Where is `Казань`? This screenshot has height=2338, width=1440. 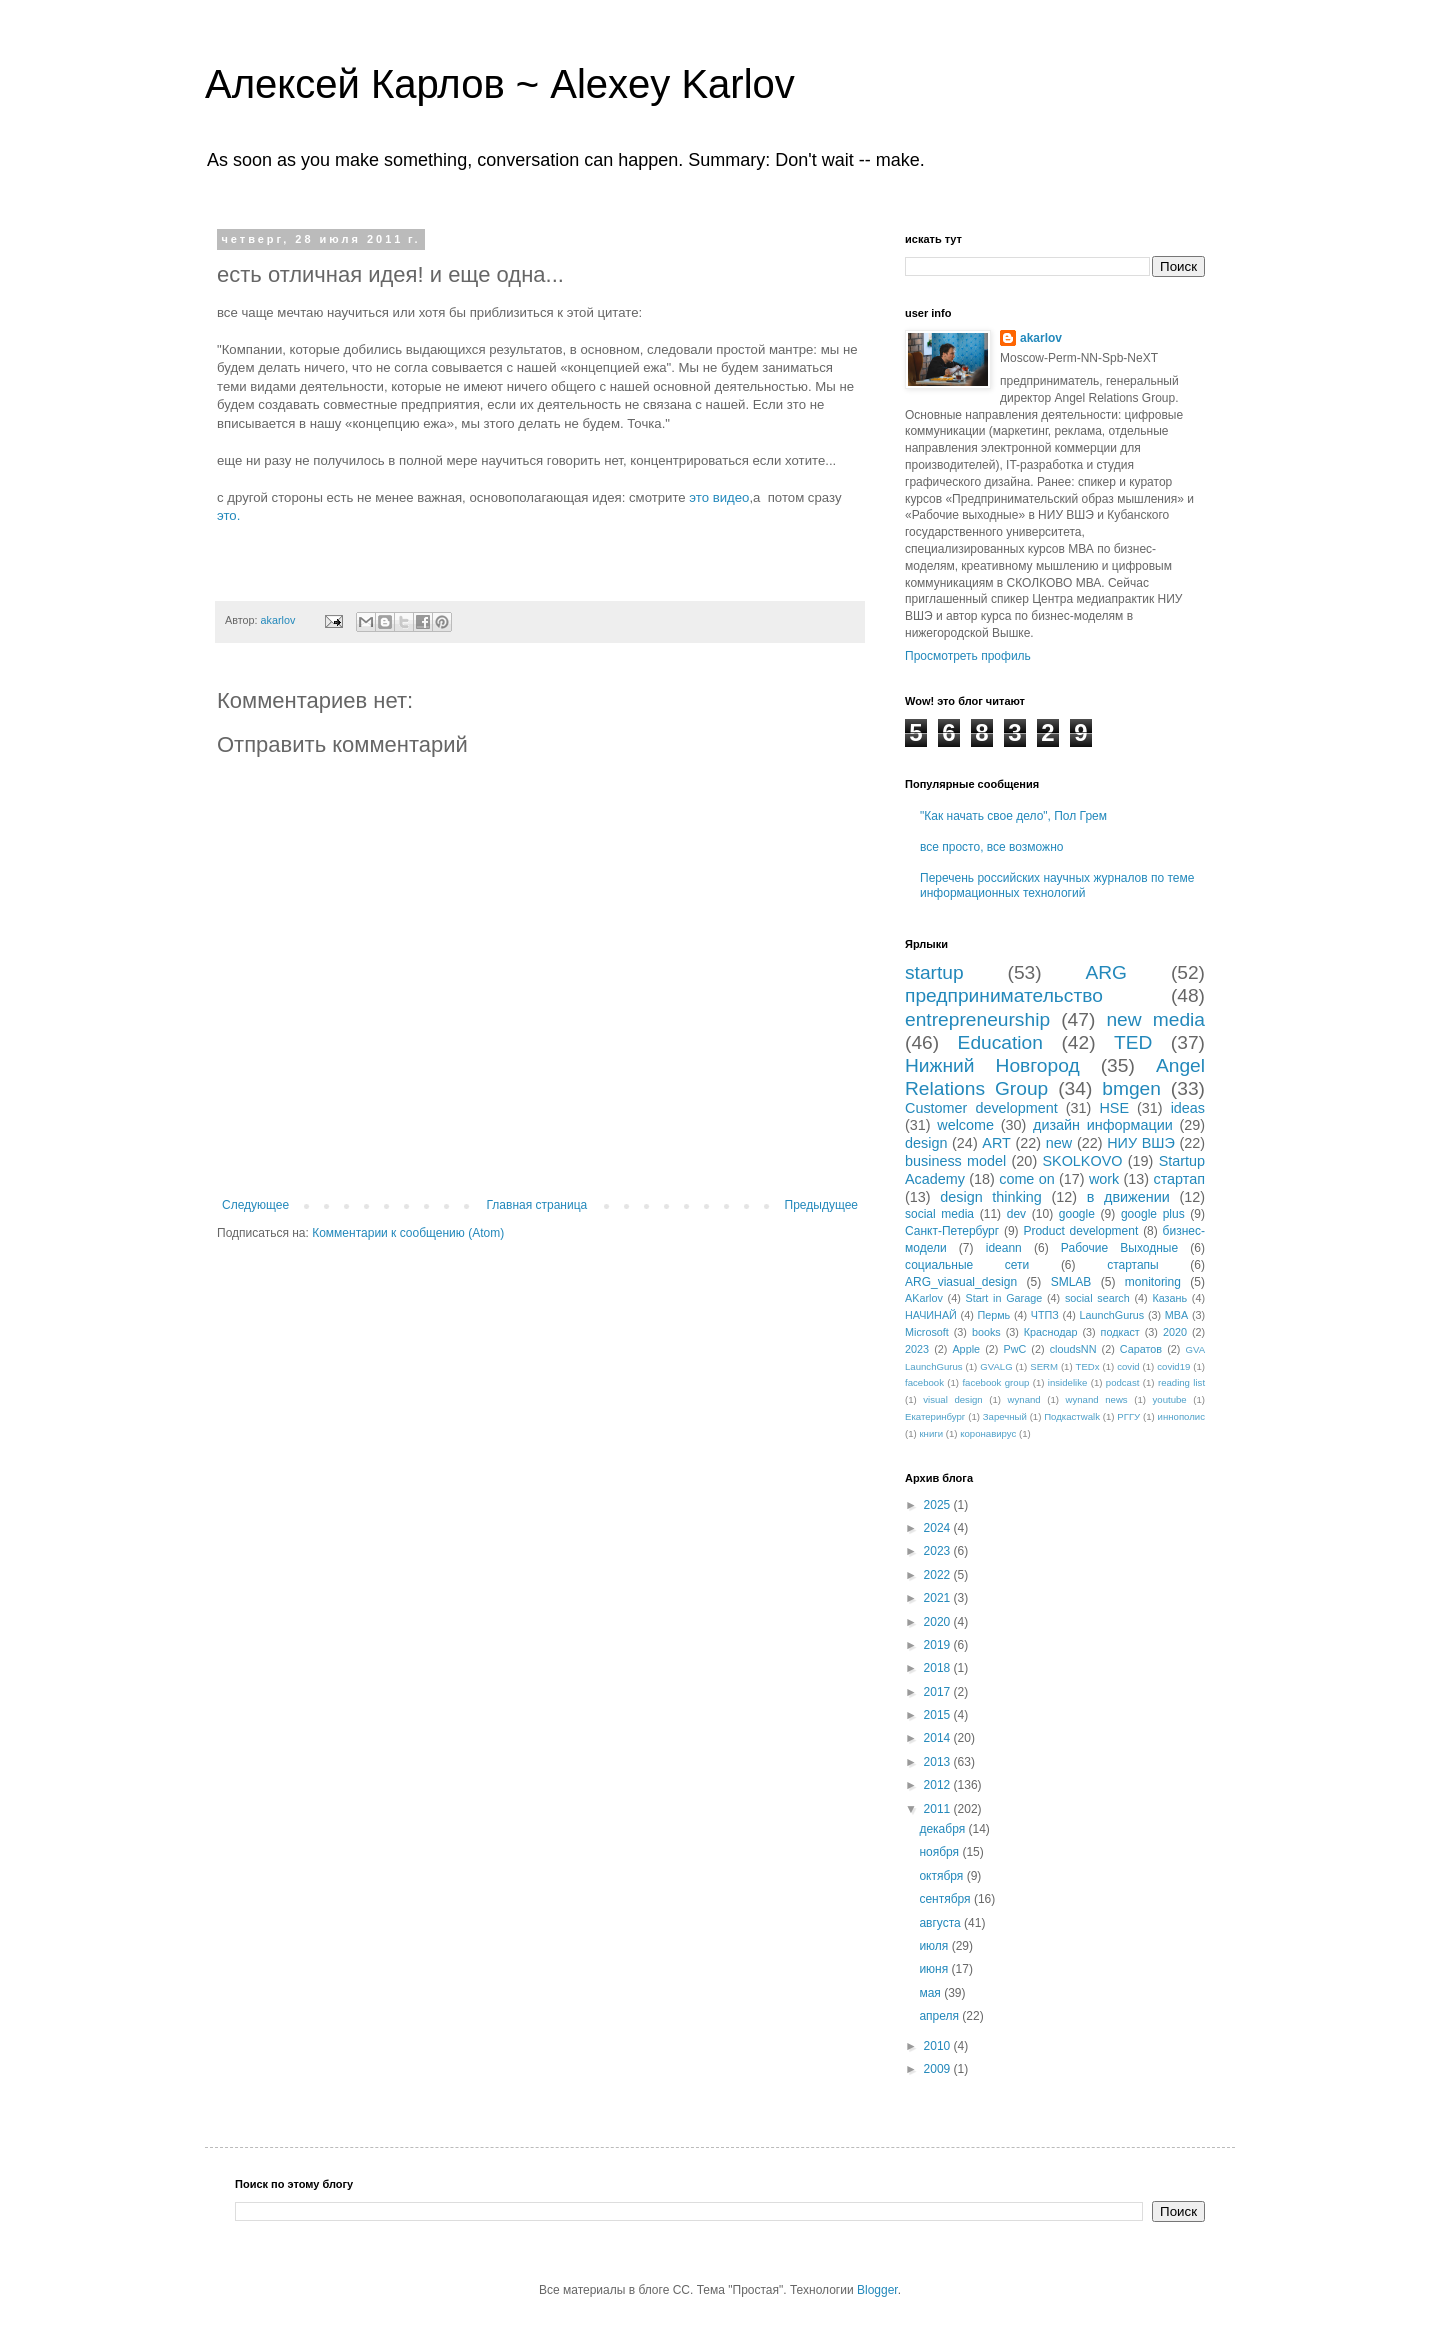 Казань is located at coordinates (1169, 1298).